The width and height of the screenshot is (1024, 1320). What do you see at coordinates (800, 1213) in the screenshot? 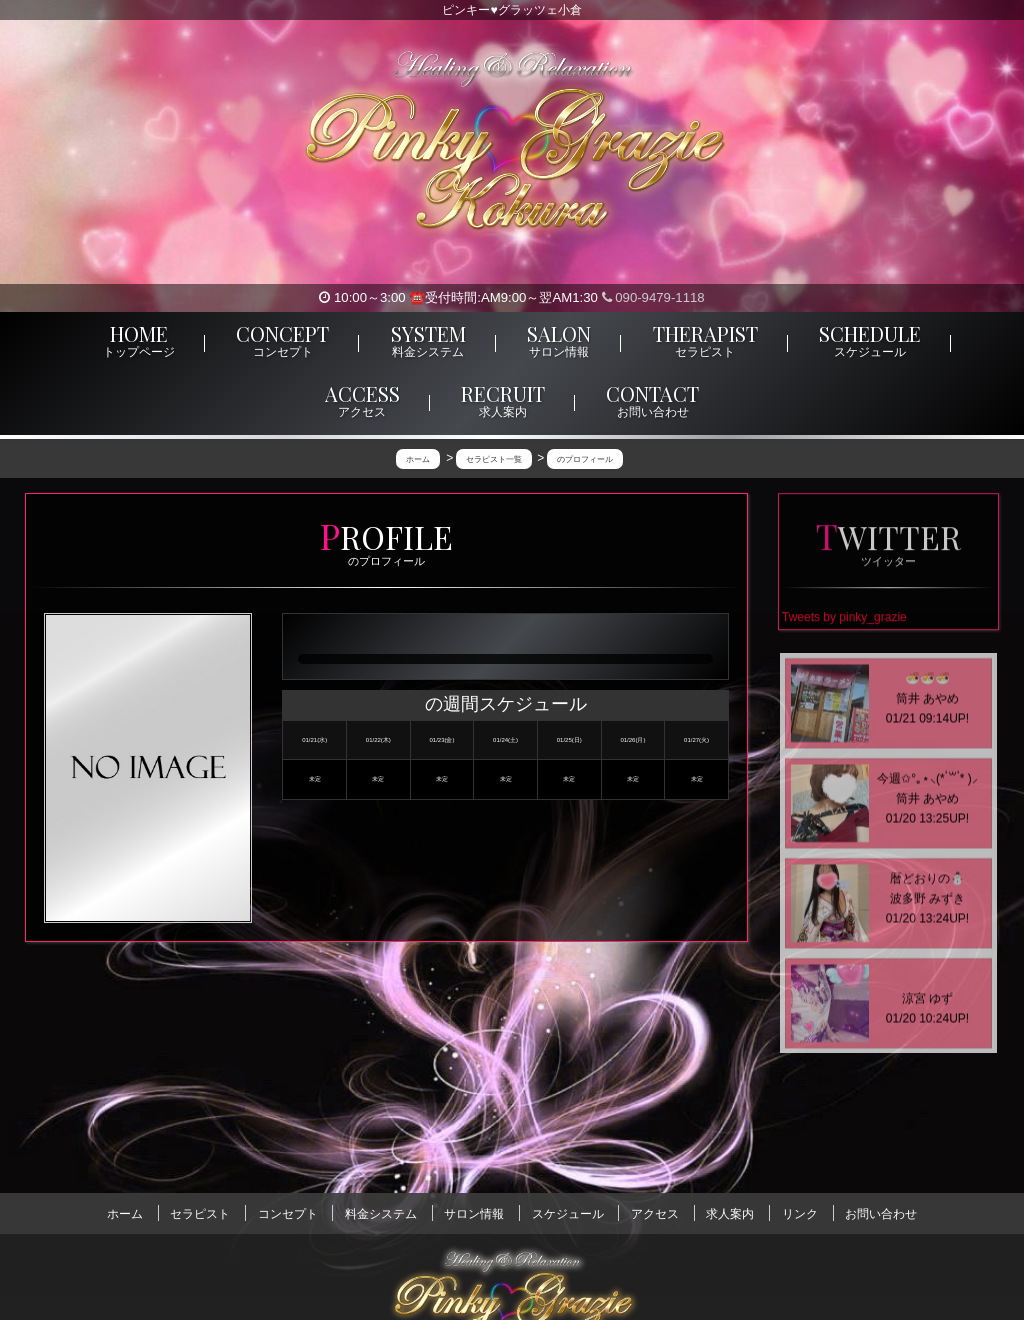
I see `リンク` at bounding box center [800, 1213].